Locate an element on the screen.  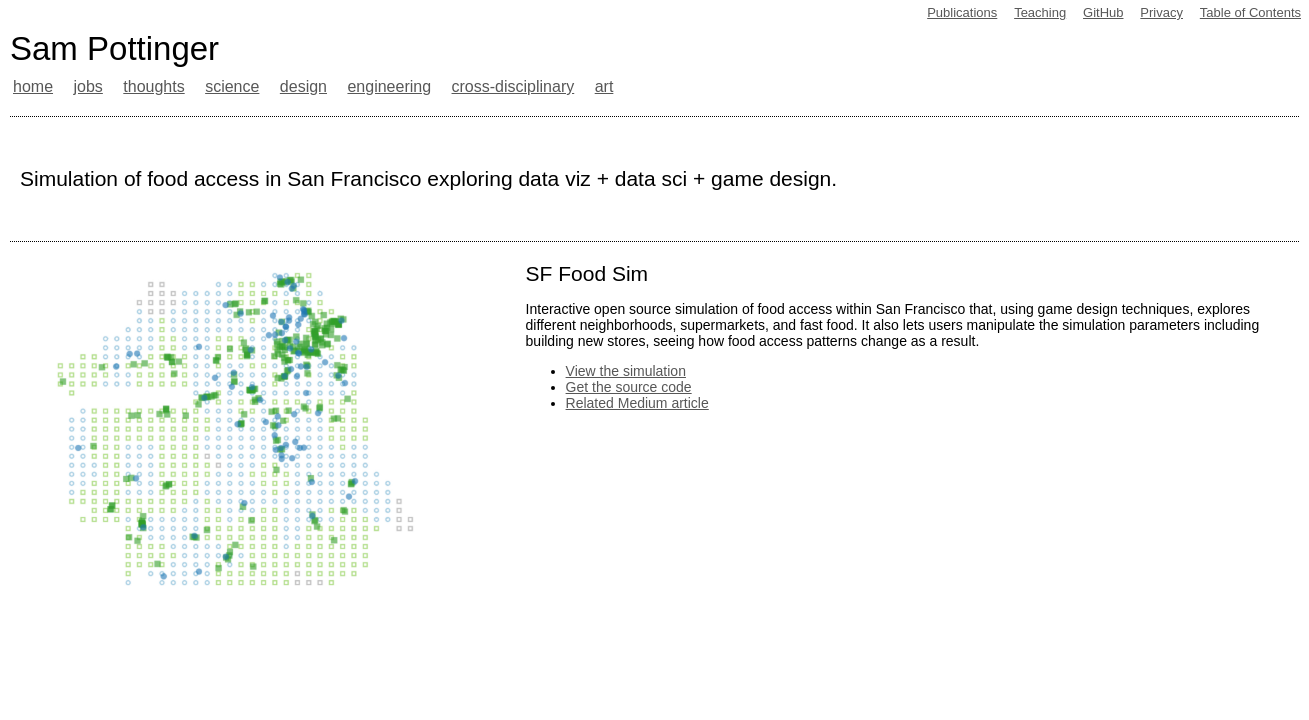
GitHub is located at coordinates (1103, 12).